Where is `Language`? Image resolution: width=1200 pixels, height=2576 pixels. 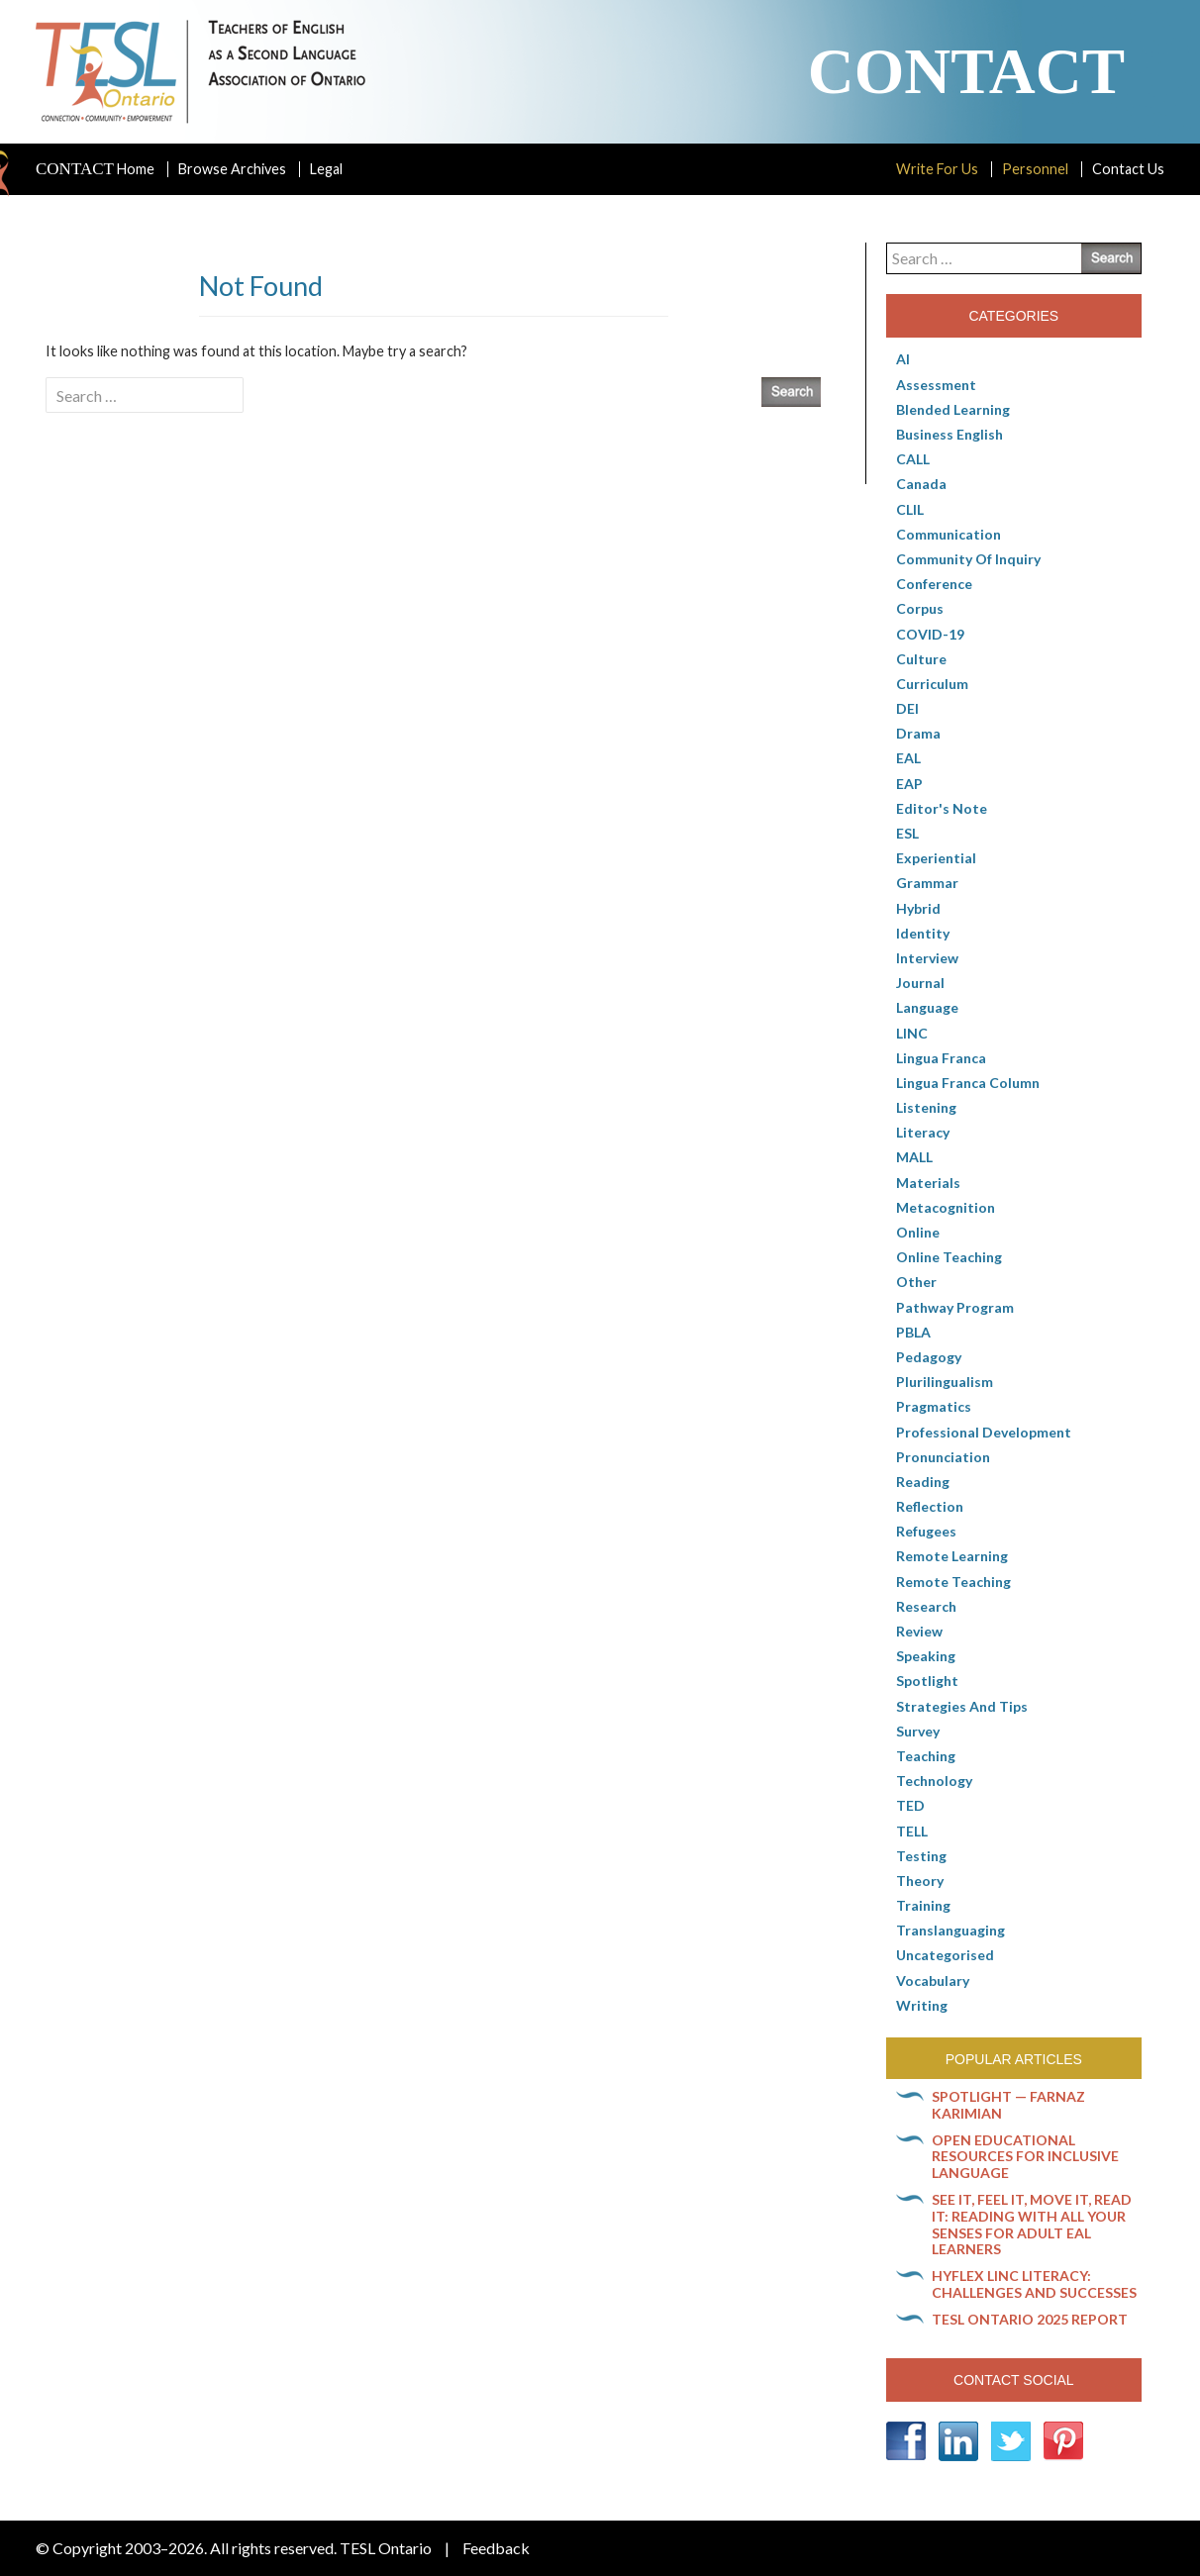 Language is located at coordinates (927, 1007).